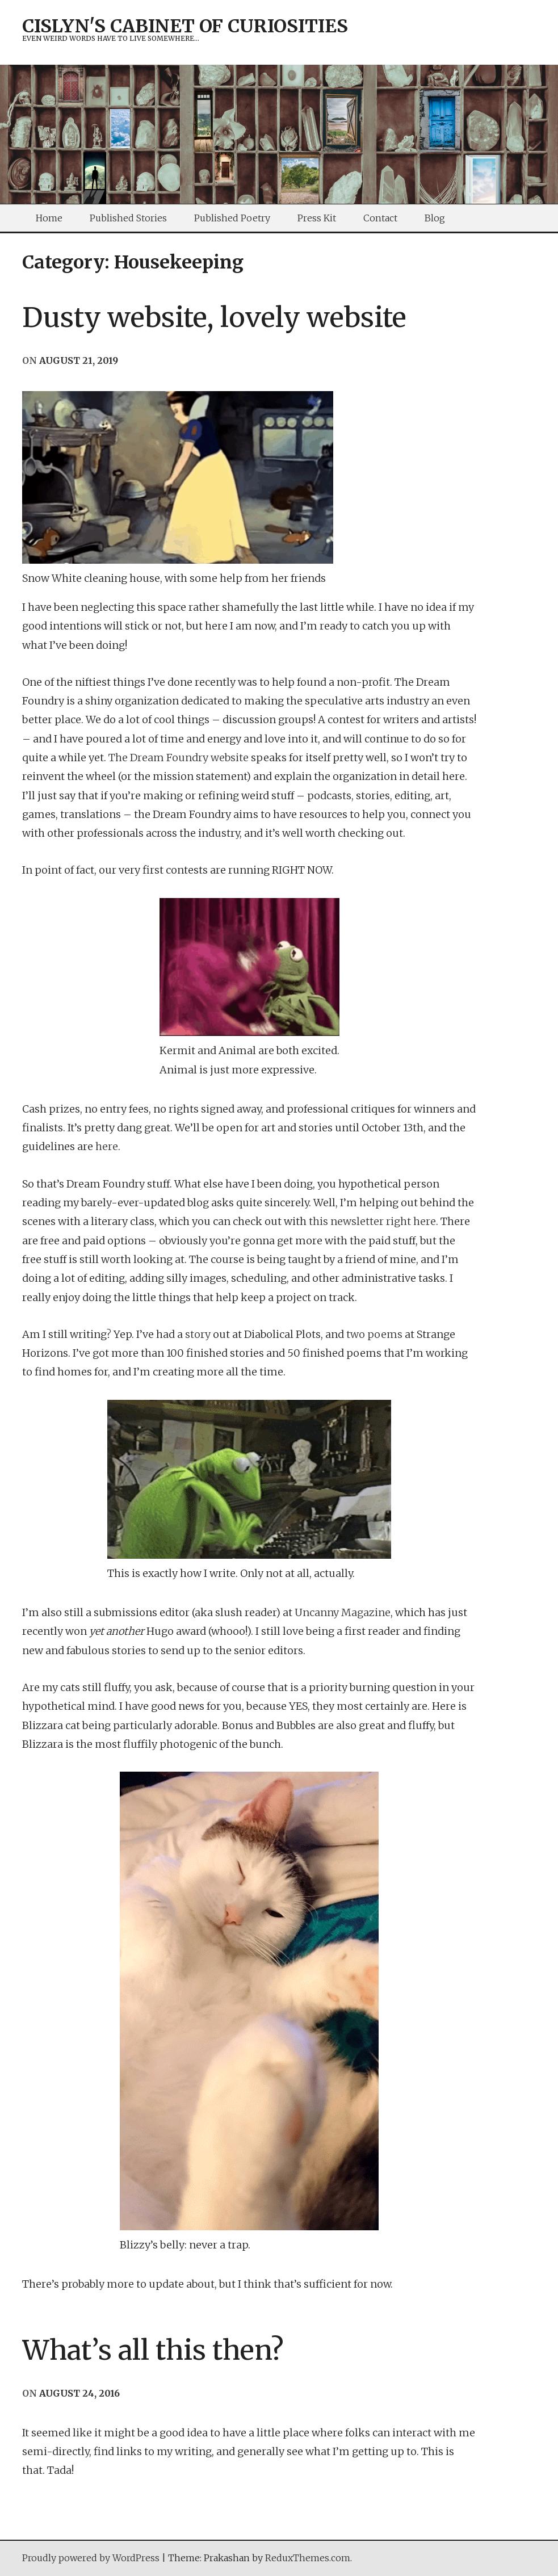 The width and height of the screenshot is (558, 2576). I want to click on Cislyn's Cabinet of Curiosities, so click(185, 26).